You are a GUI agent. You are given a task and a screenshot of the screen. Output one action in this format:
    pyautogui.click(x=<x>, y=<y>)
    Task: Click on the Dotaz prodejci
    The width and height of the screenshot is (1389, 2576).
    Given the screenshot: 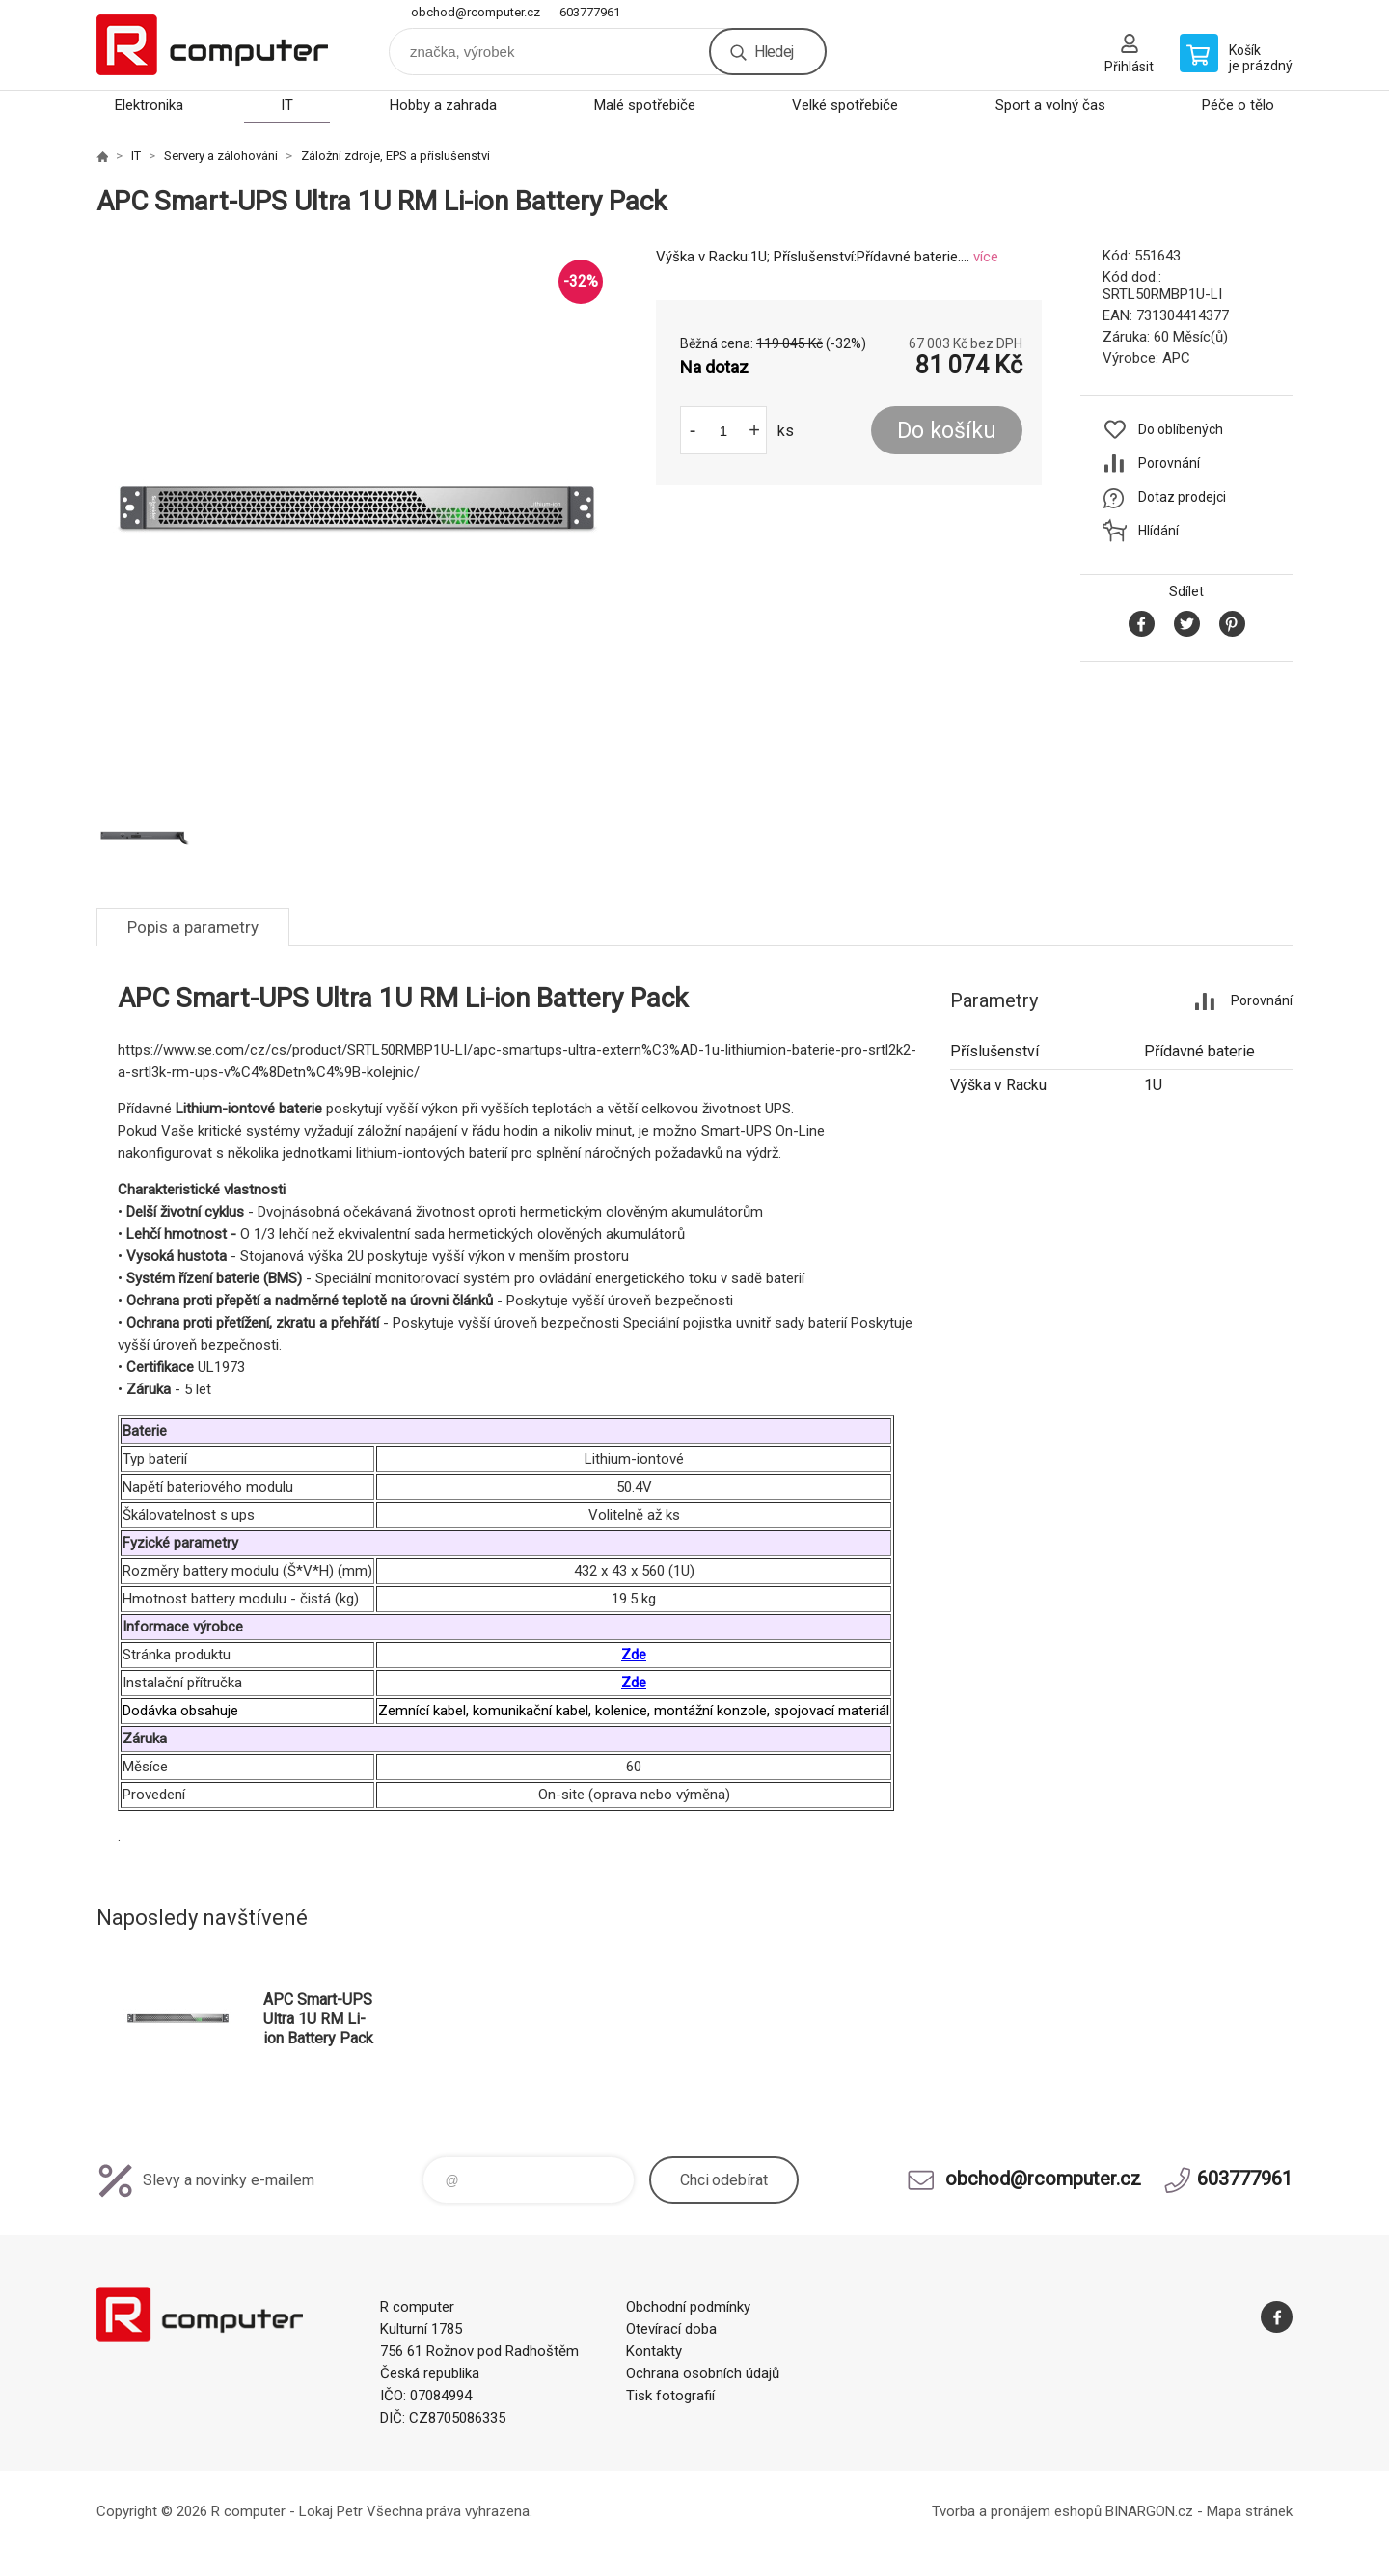 What is the action you would take?
    pyautogui.click(x=1182, y=497)
    